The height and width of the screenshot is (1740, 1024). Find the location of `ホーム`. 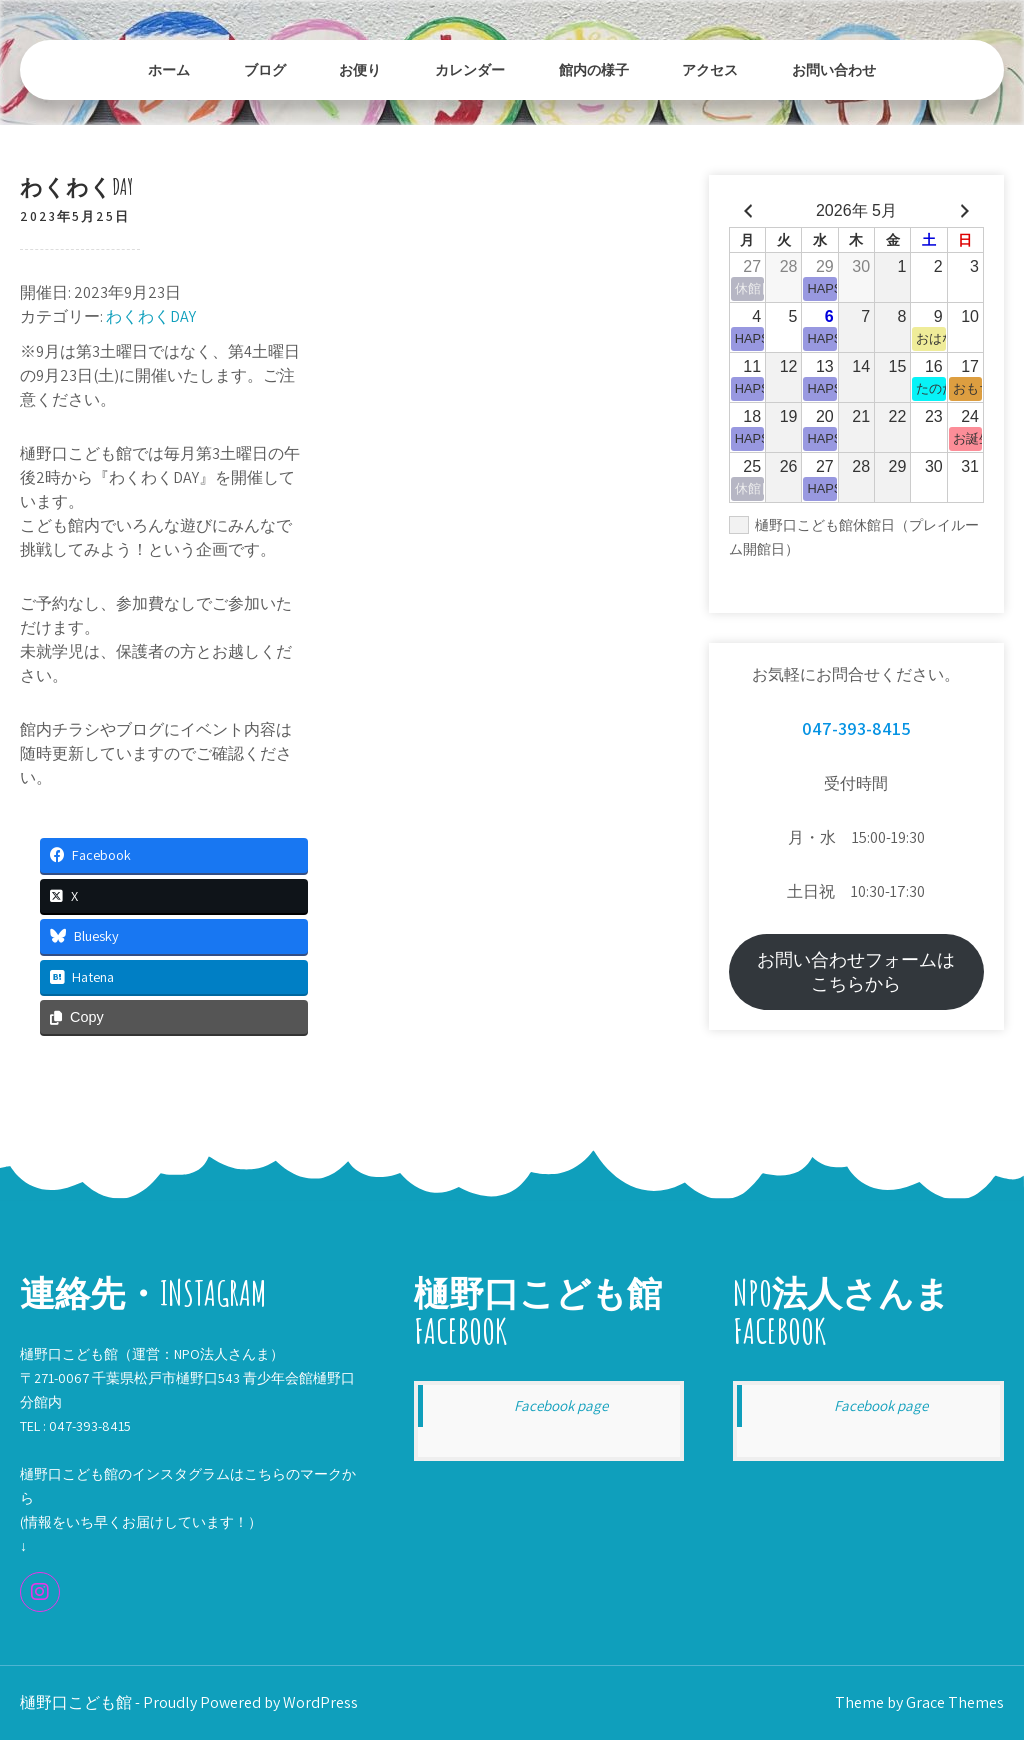

ホーム is located at coordinates (169, 69).